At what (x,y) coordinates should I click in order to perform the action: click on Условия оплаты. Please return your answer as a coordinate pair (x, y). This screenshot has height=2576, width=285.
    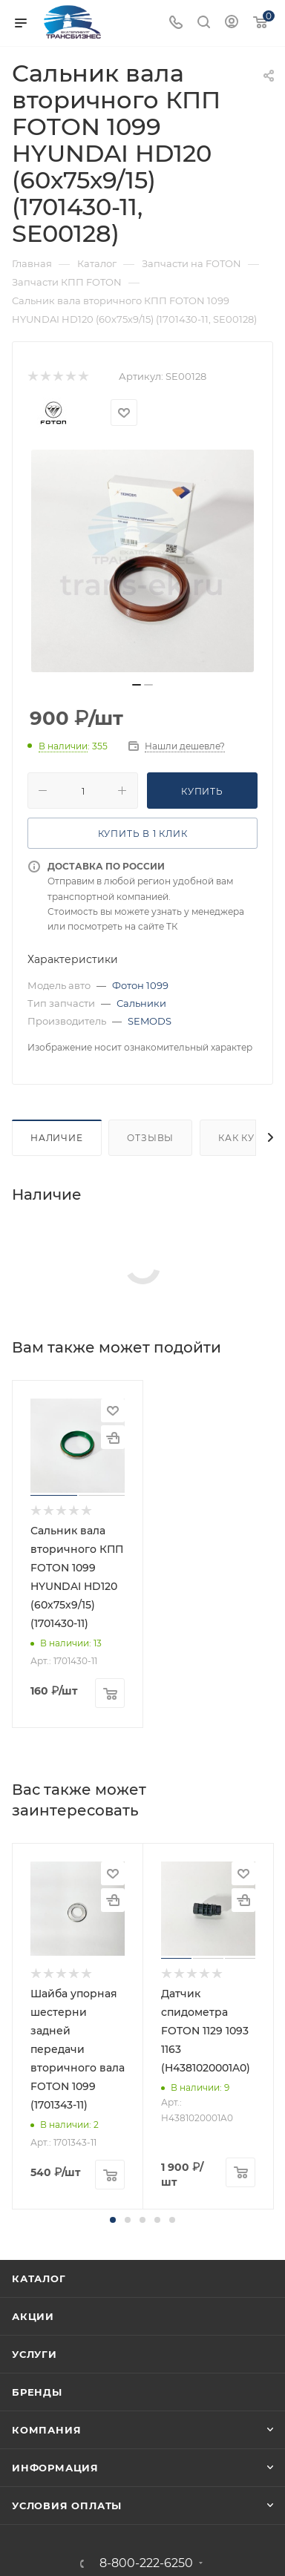
    Looking at the image, I should click on (67, 2505).